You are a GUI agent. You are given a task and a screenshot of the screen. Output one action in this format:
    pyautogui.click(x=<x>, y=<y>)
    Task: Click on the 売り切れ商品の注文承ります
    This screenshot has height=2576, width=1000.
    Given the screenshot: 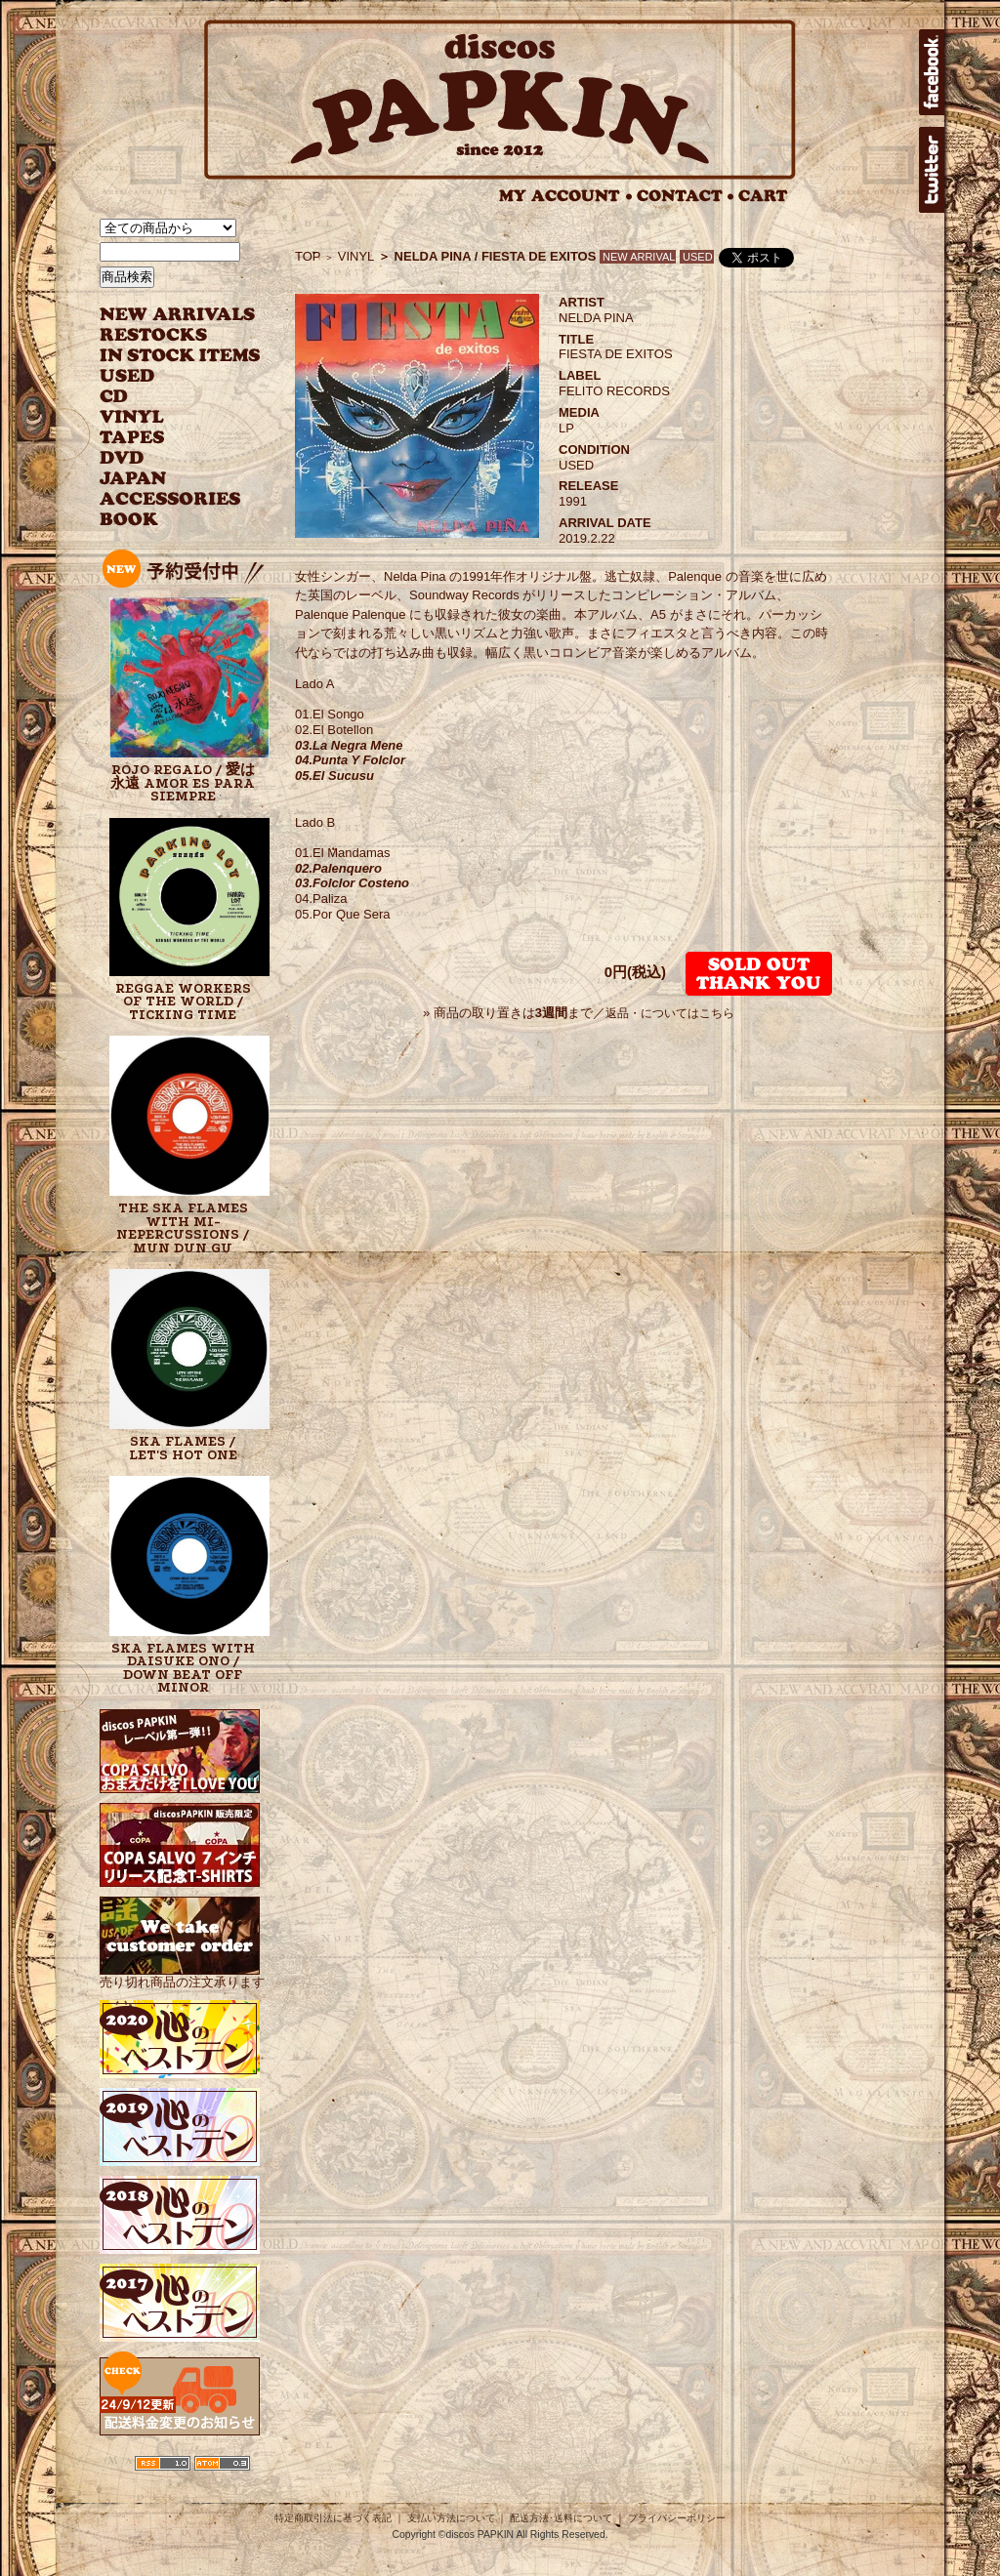 What is the action you would take?
    pyautogui.click(x=182, y=1974)
    